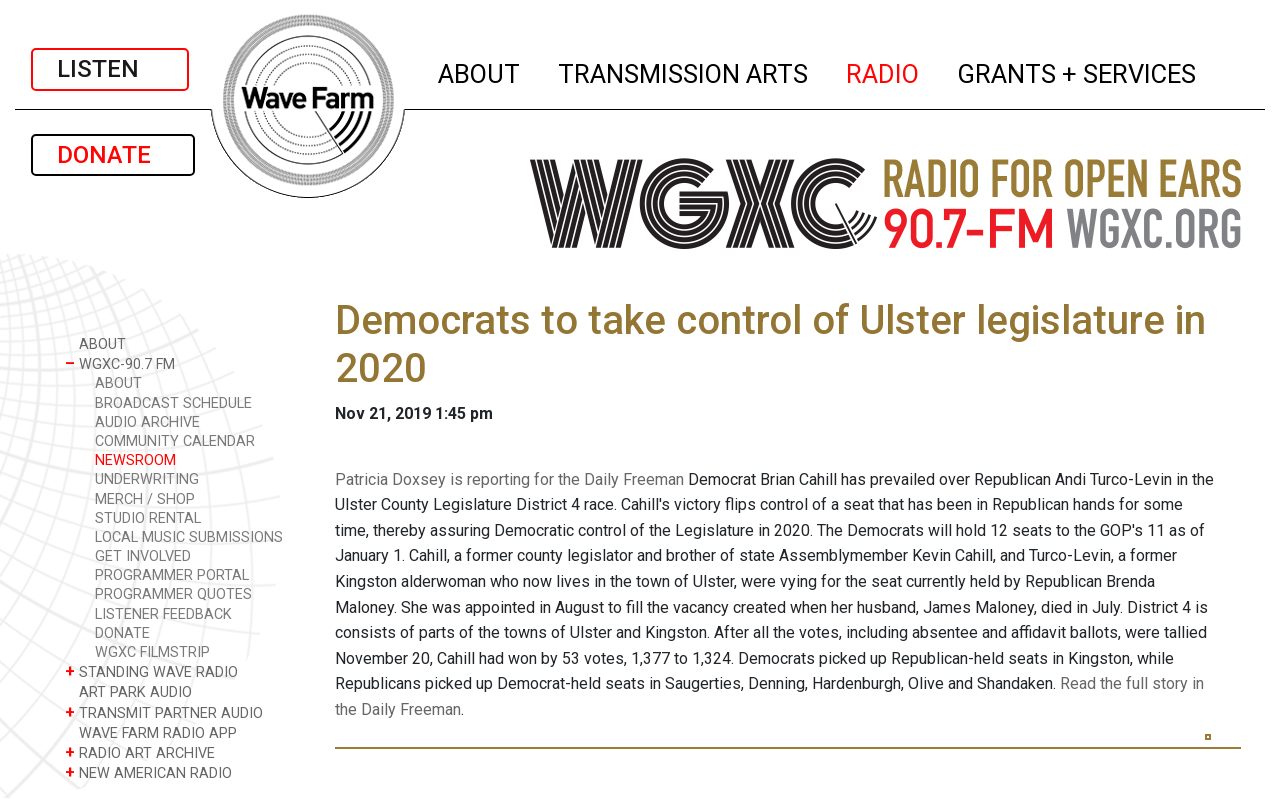 The image size is (1280, 799). What do you see at coordinates (163, 614) in the screenshot?
I see `LISTENER FEEDBACK` at bounding box center [163, 614].